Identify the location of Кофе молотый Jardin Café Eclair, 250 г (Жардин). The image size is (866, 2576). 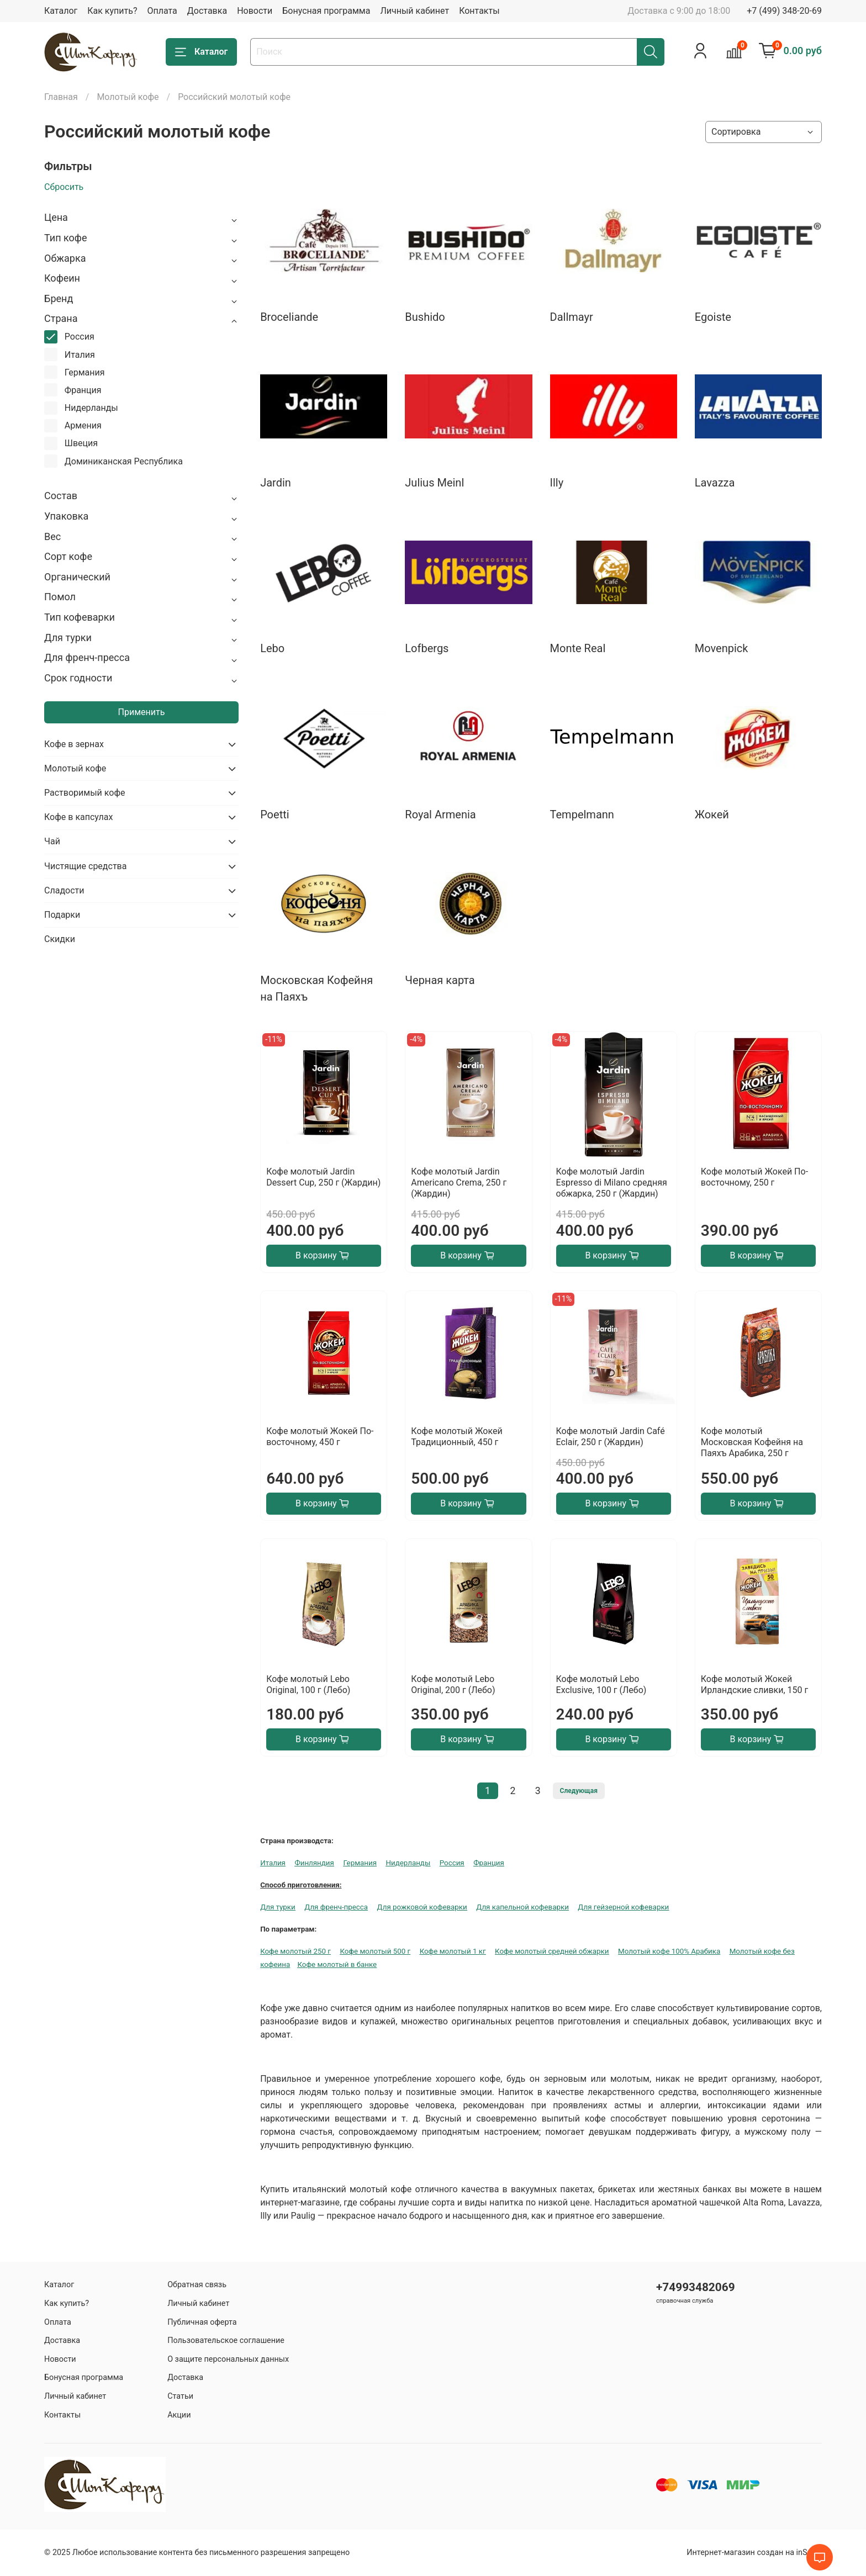
(610, 1436).